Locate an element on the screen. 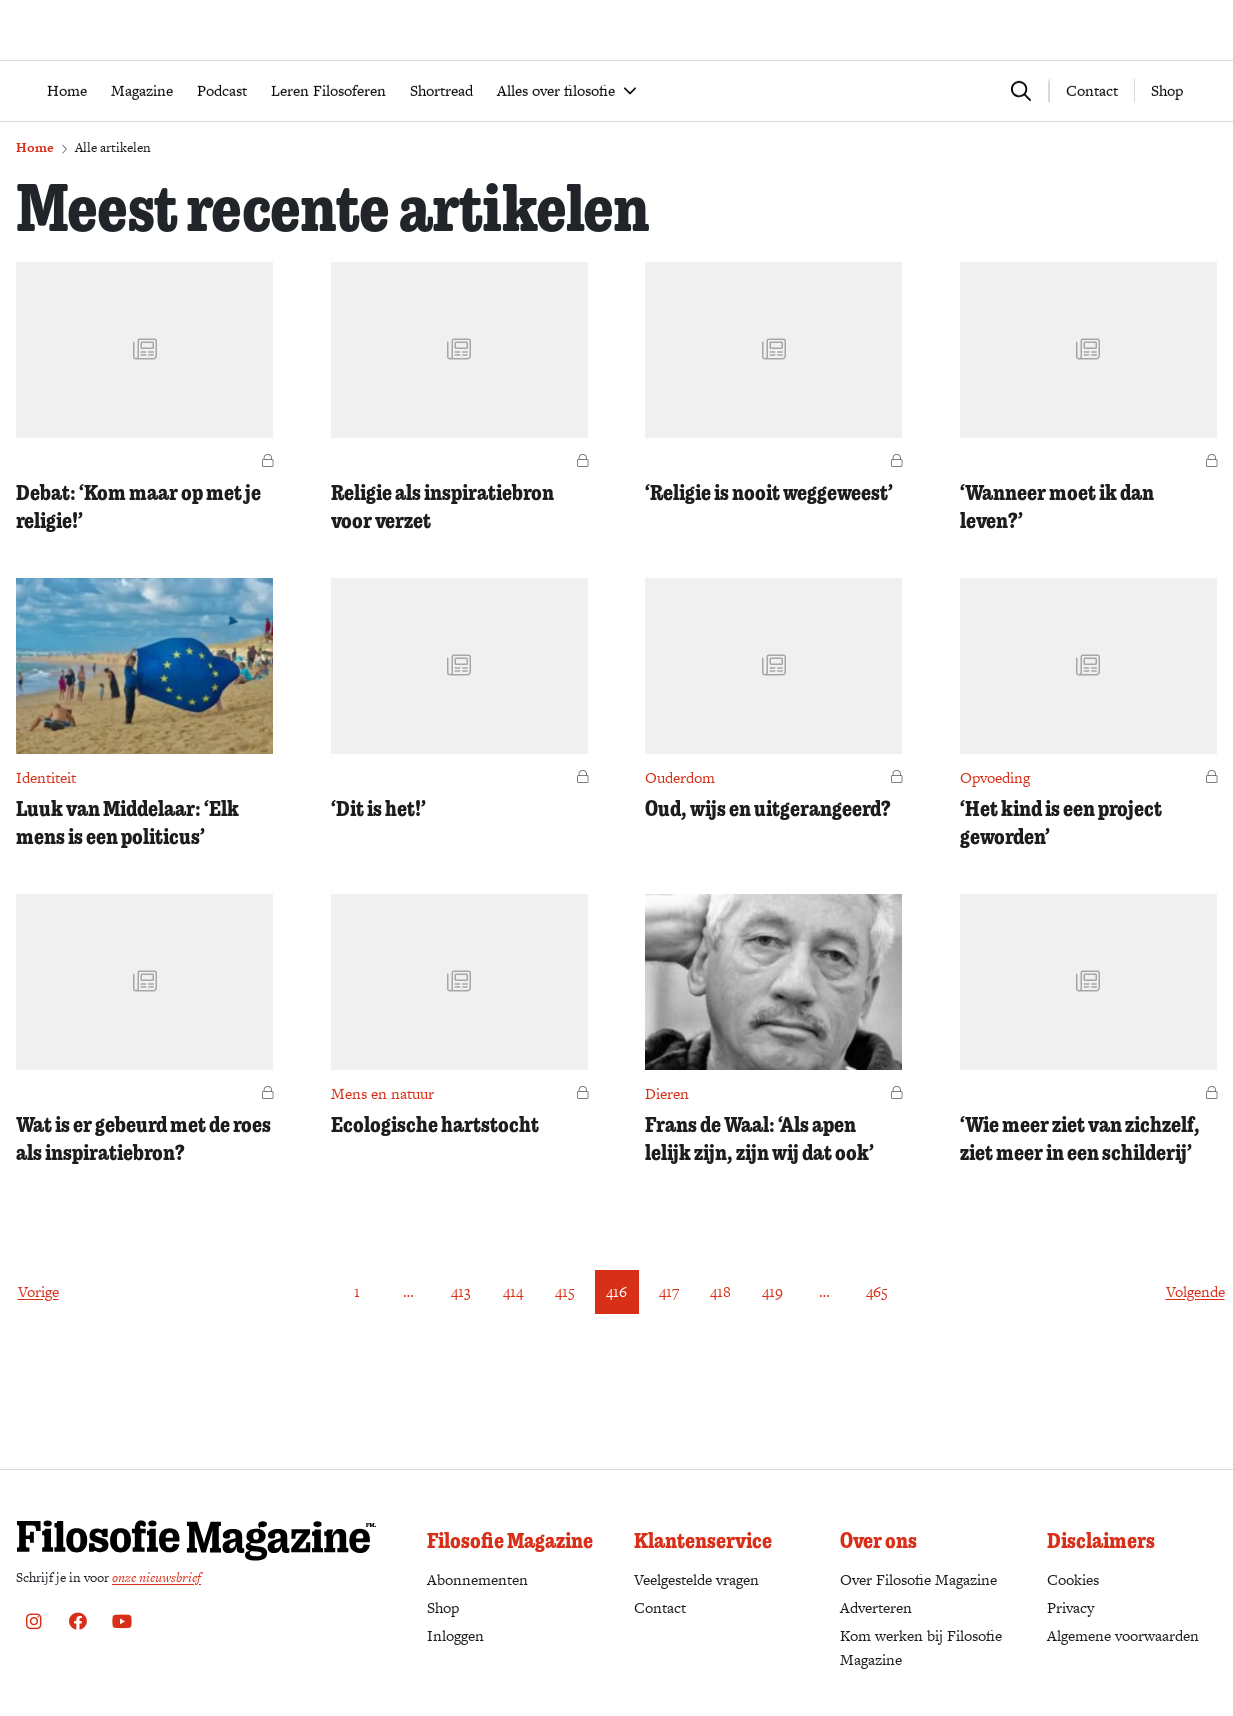  413 is located at coordinates (461, 1350).